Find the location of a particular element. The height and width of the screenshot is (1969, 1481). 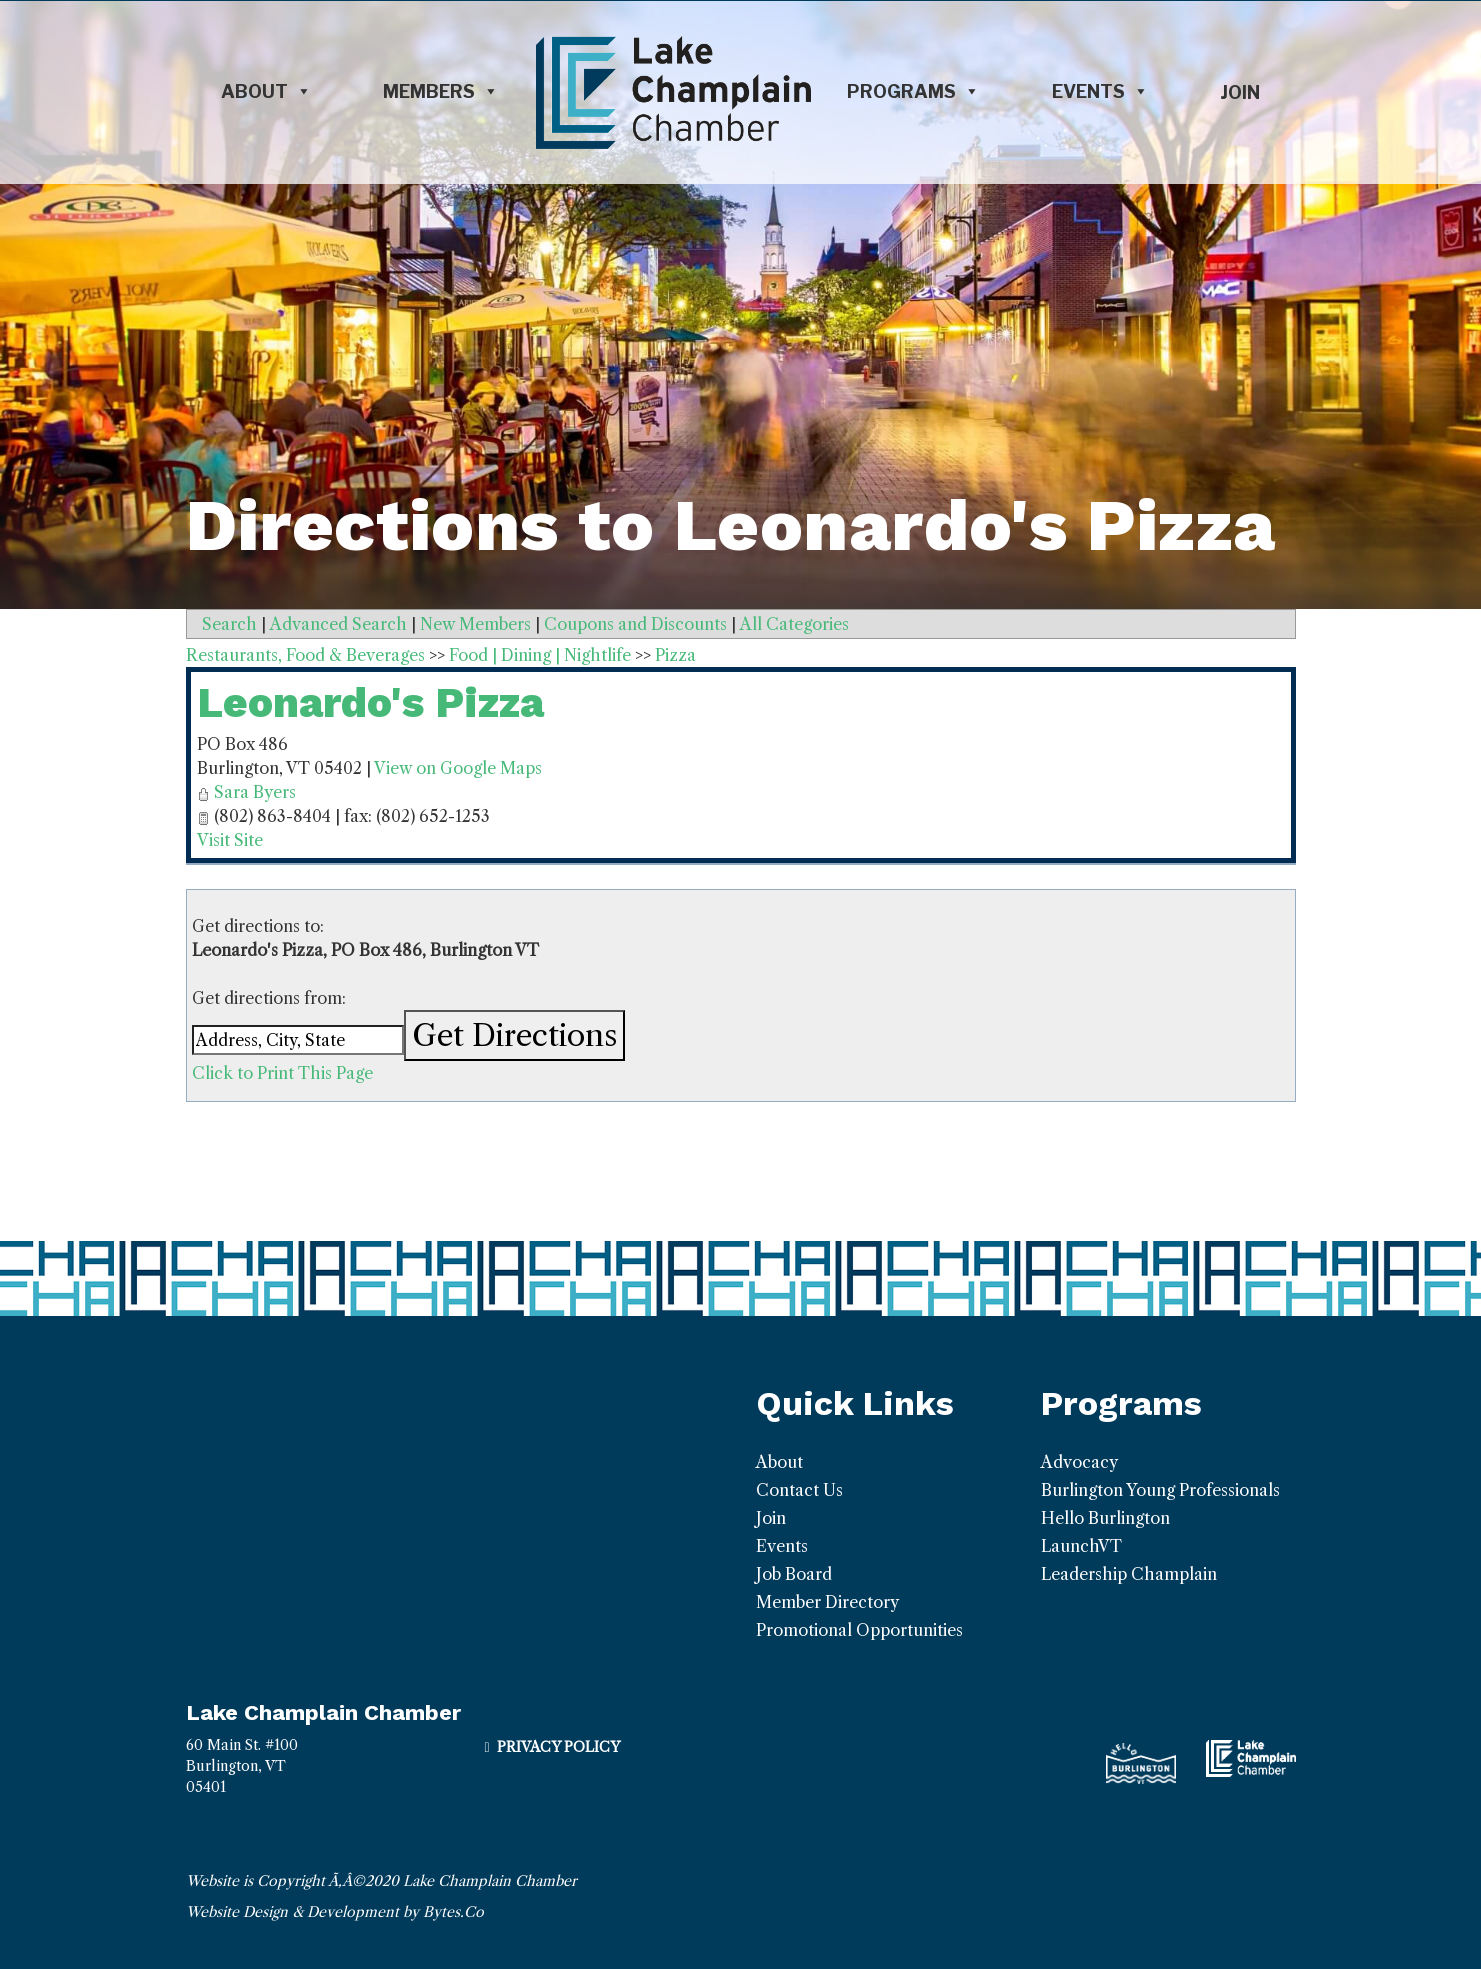

All Categories is located at coordinates (794, 624).